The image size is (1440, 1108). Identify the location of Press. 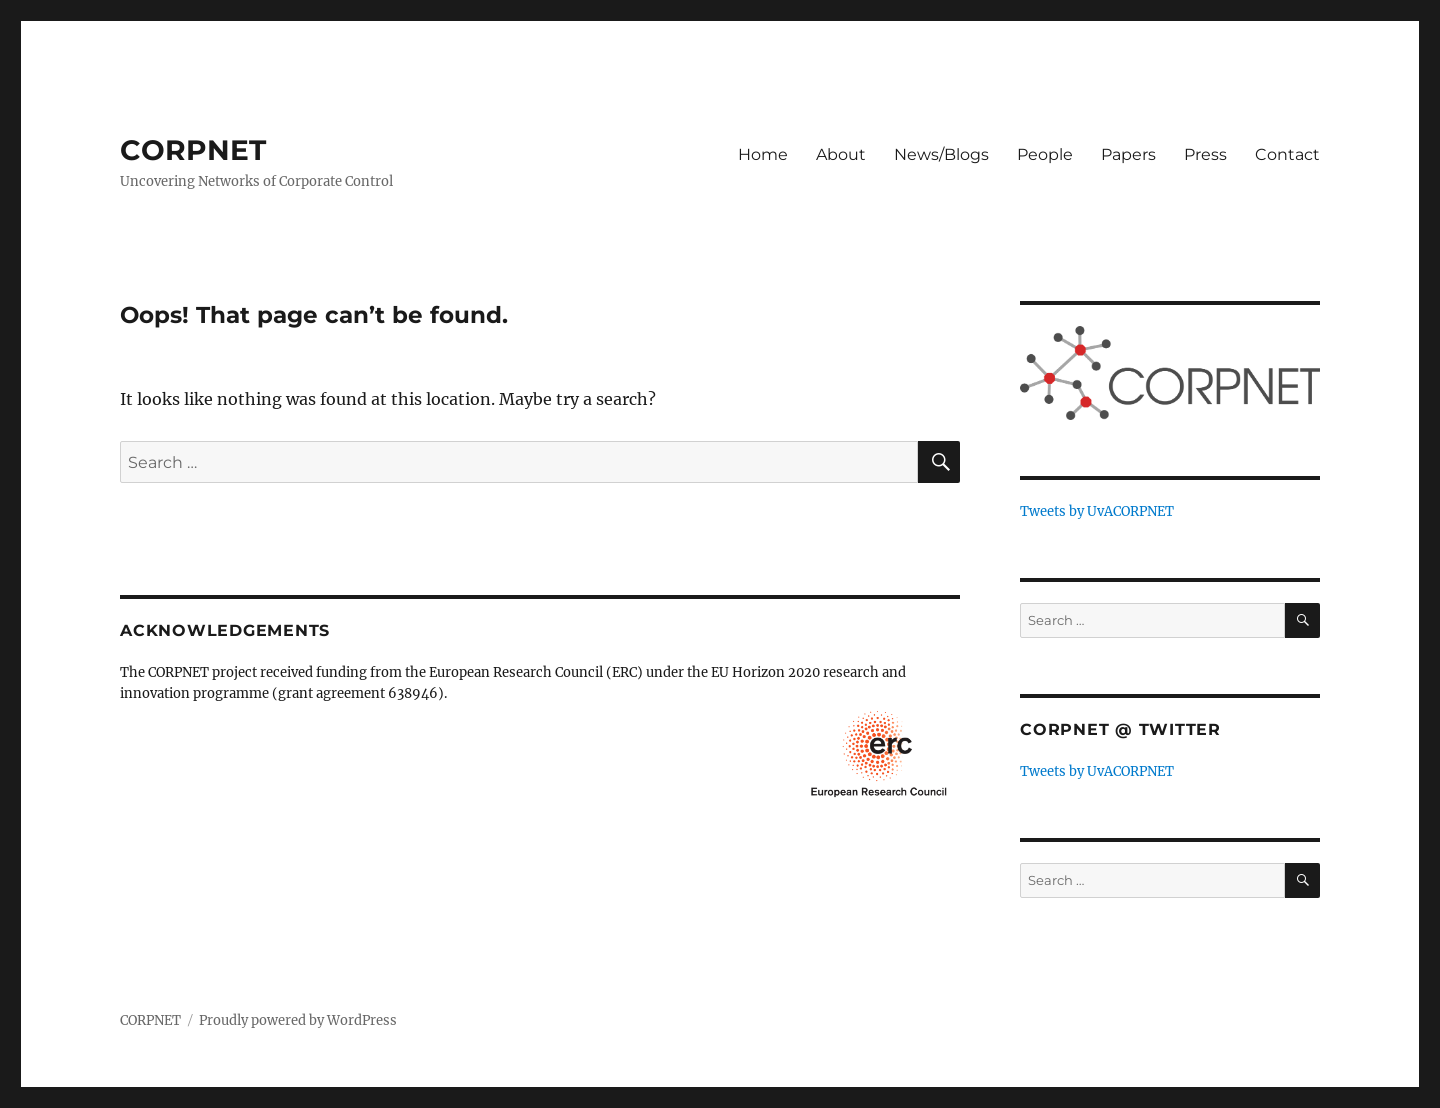
(1205, 154).